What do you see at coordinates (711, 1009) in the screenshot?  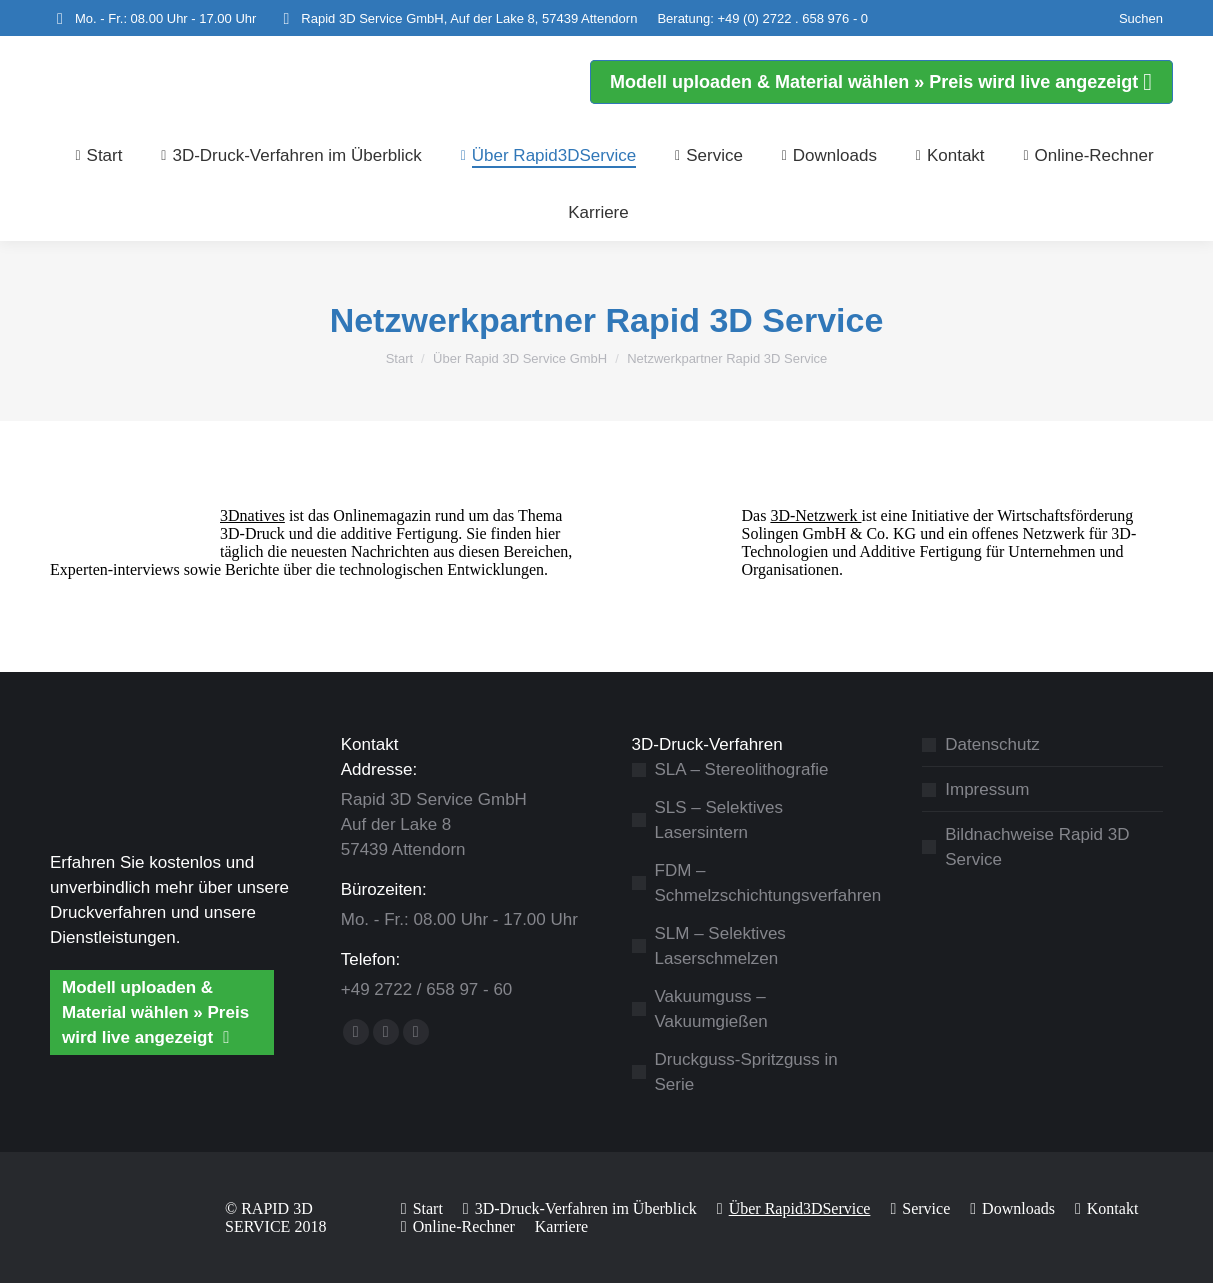 I see `Vakuumguss – Vakuumgießen` at bounding box center [711, 1009].